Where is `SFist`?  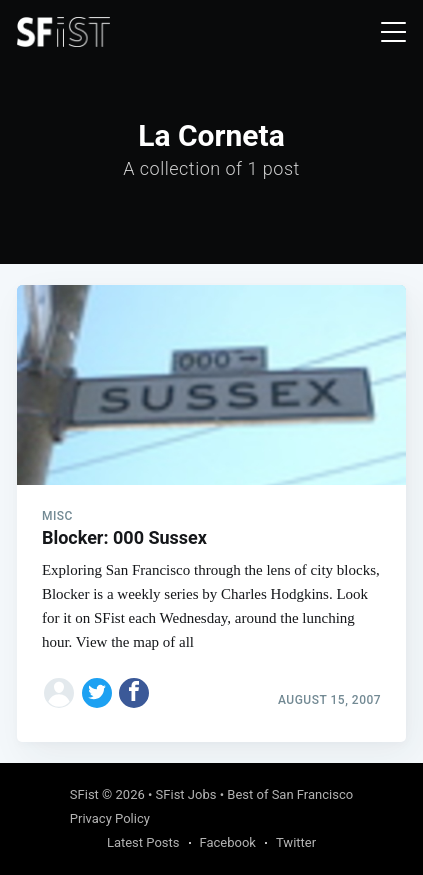 SFist is located at coordinates (84, 794).